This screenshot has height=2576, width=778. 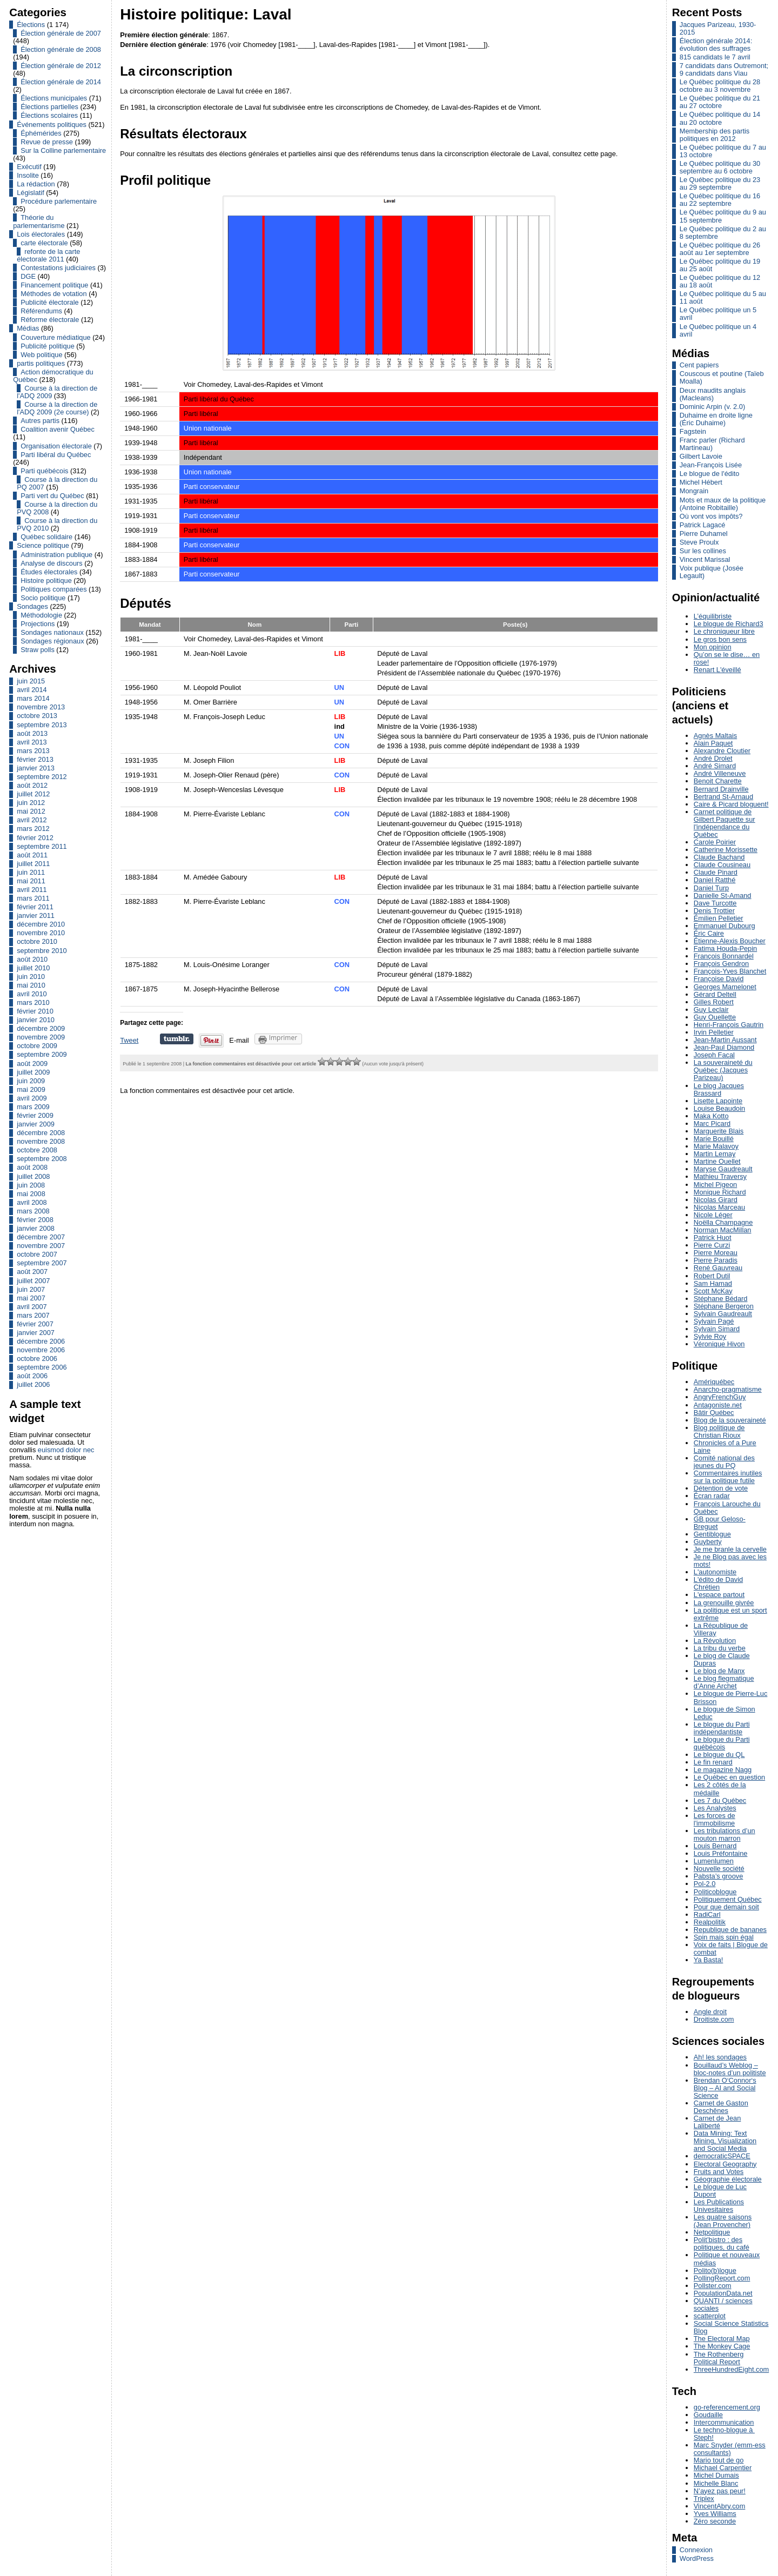 I want to click on André Simard, so click(x=715, y=766).